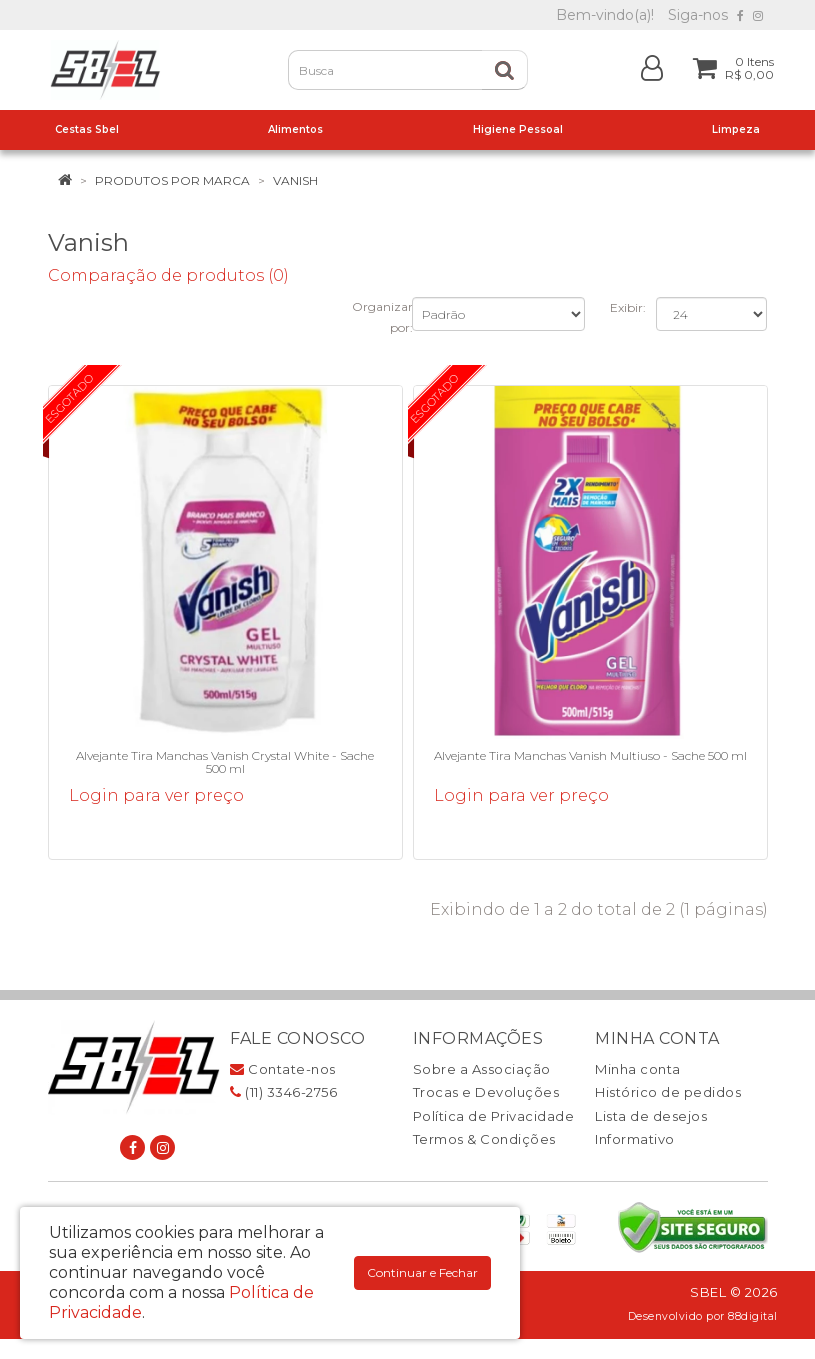 The width and height of the screenshot is (815, 1359). Describe the element at coordinates (651, 1116) in the screenshot. I see `Lista de desejos` at that location.